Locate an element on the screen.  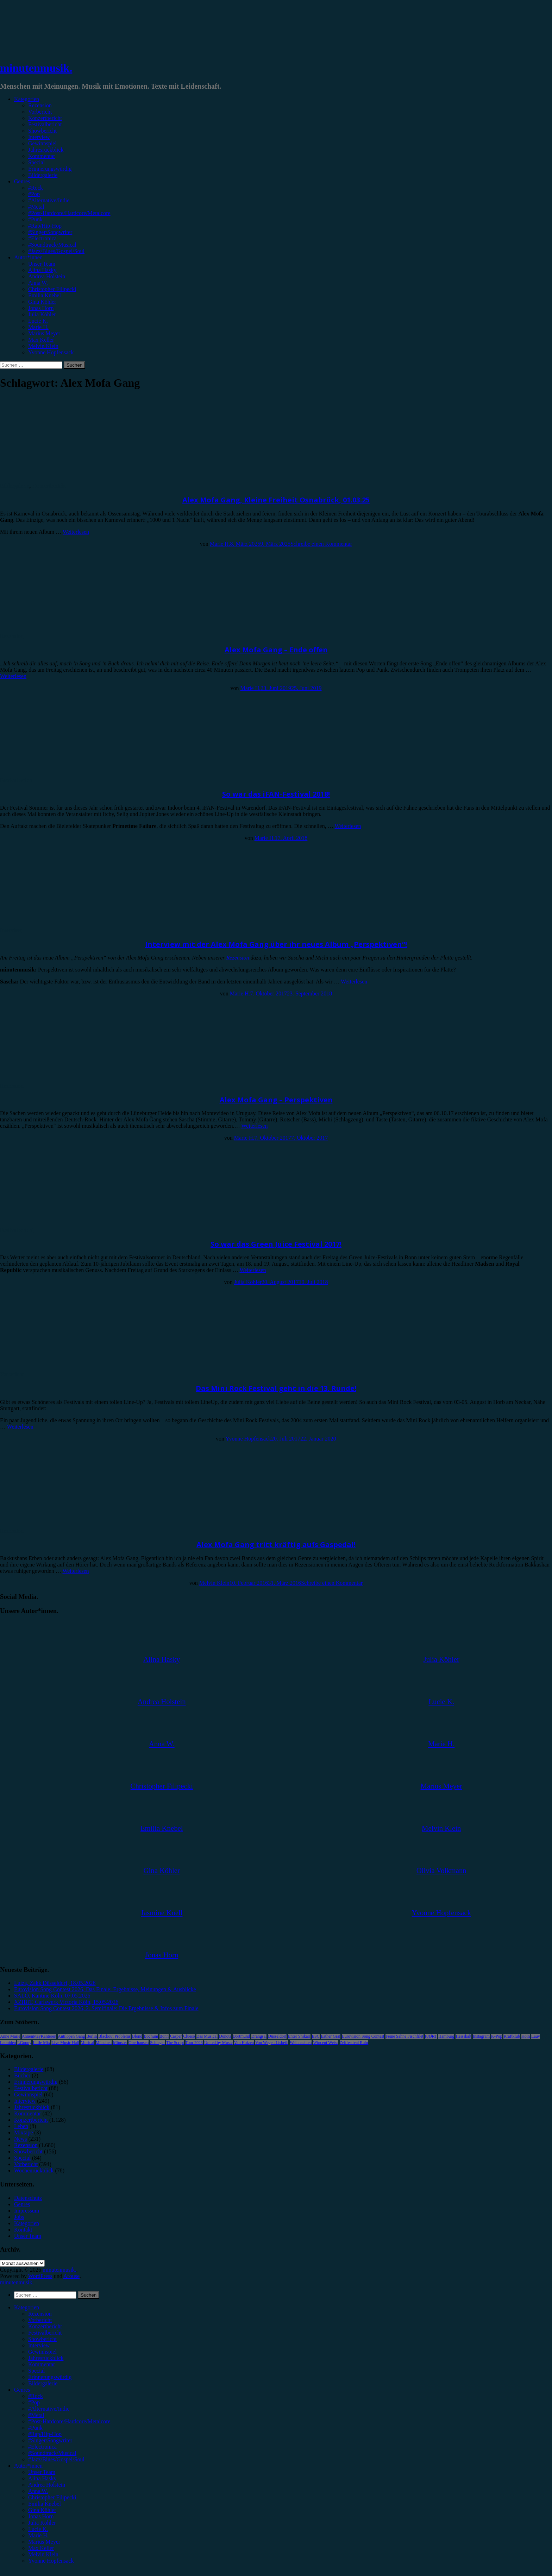
#Jazz/Blues/Gospel/Soul is located at coordinates (56, 251).